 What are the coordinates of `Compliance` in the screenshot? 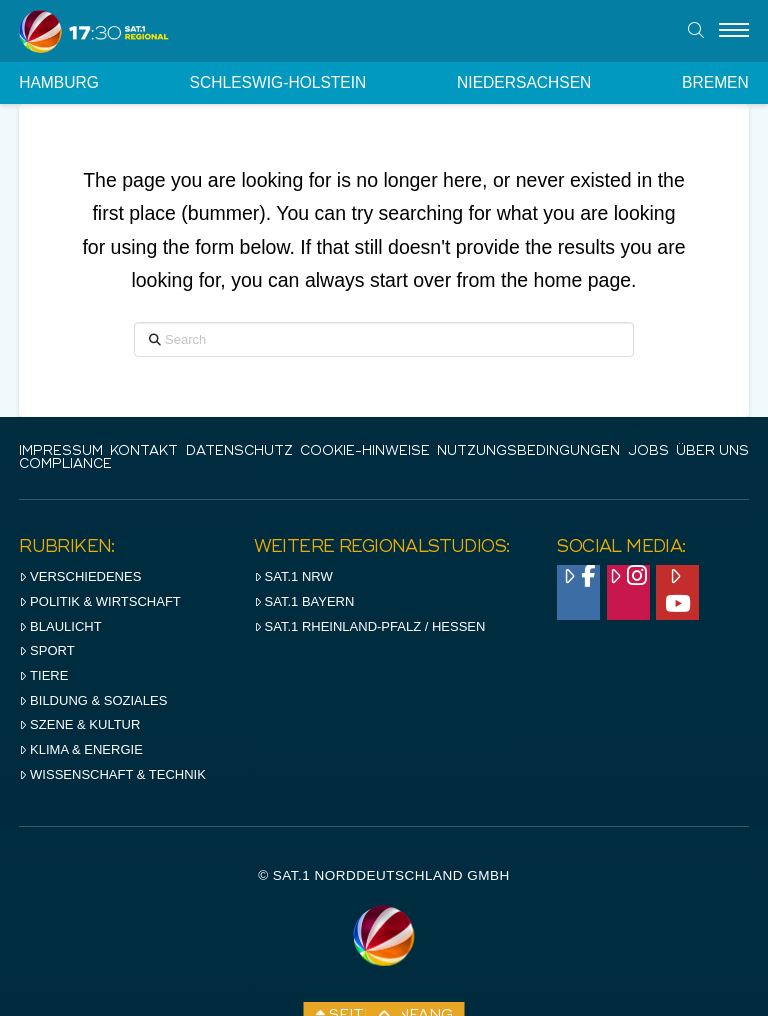 It's located at (65, 464).